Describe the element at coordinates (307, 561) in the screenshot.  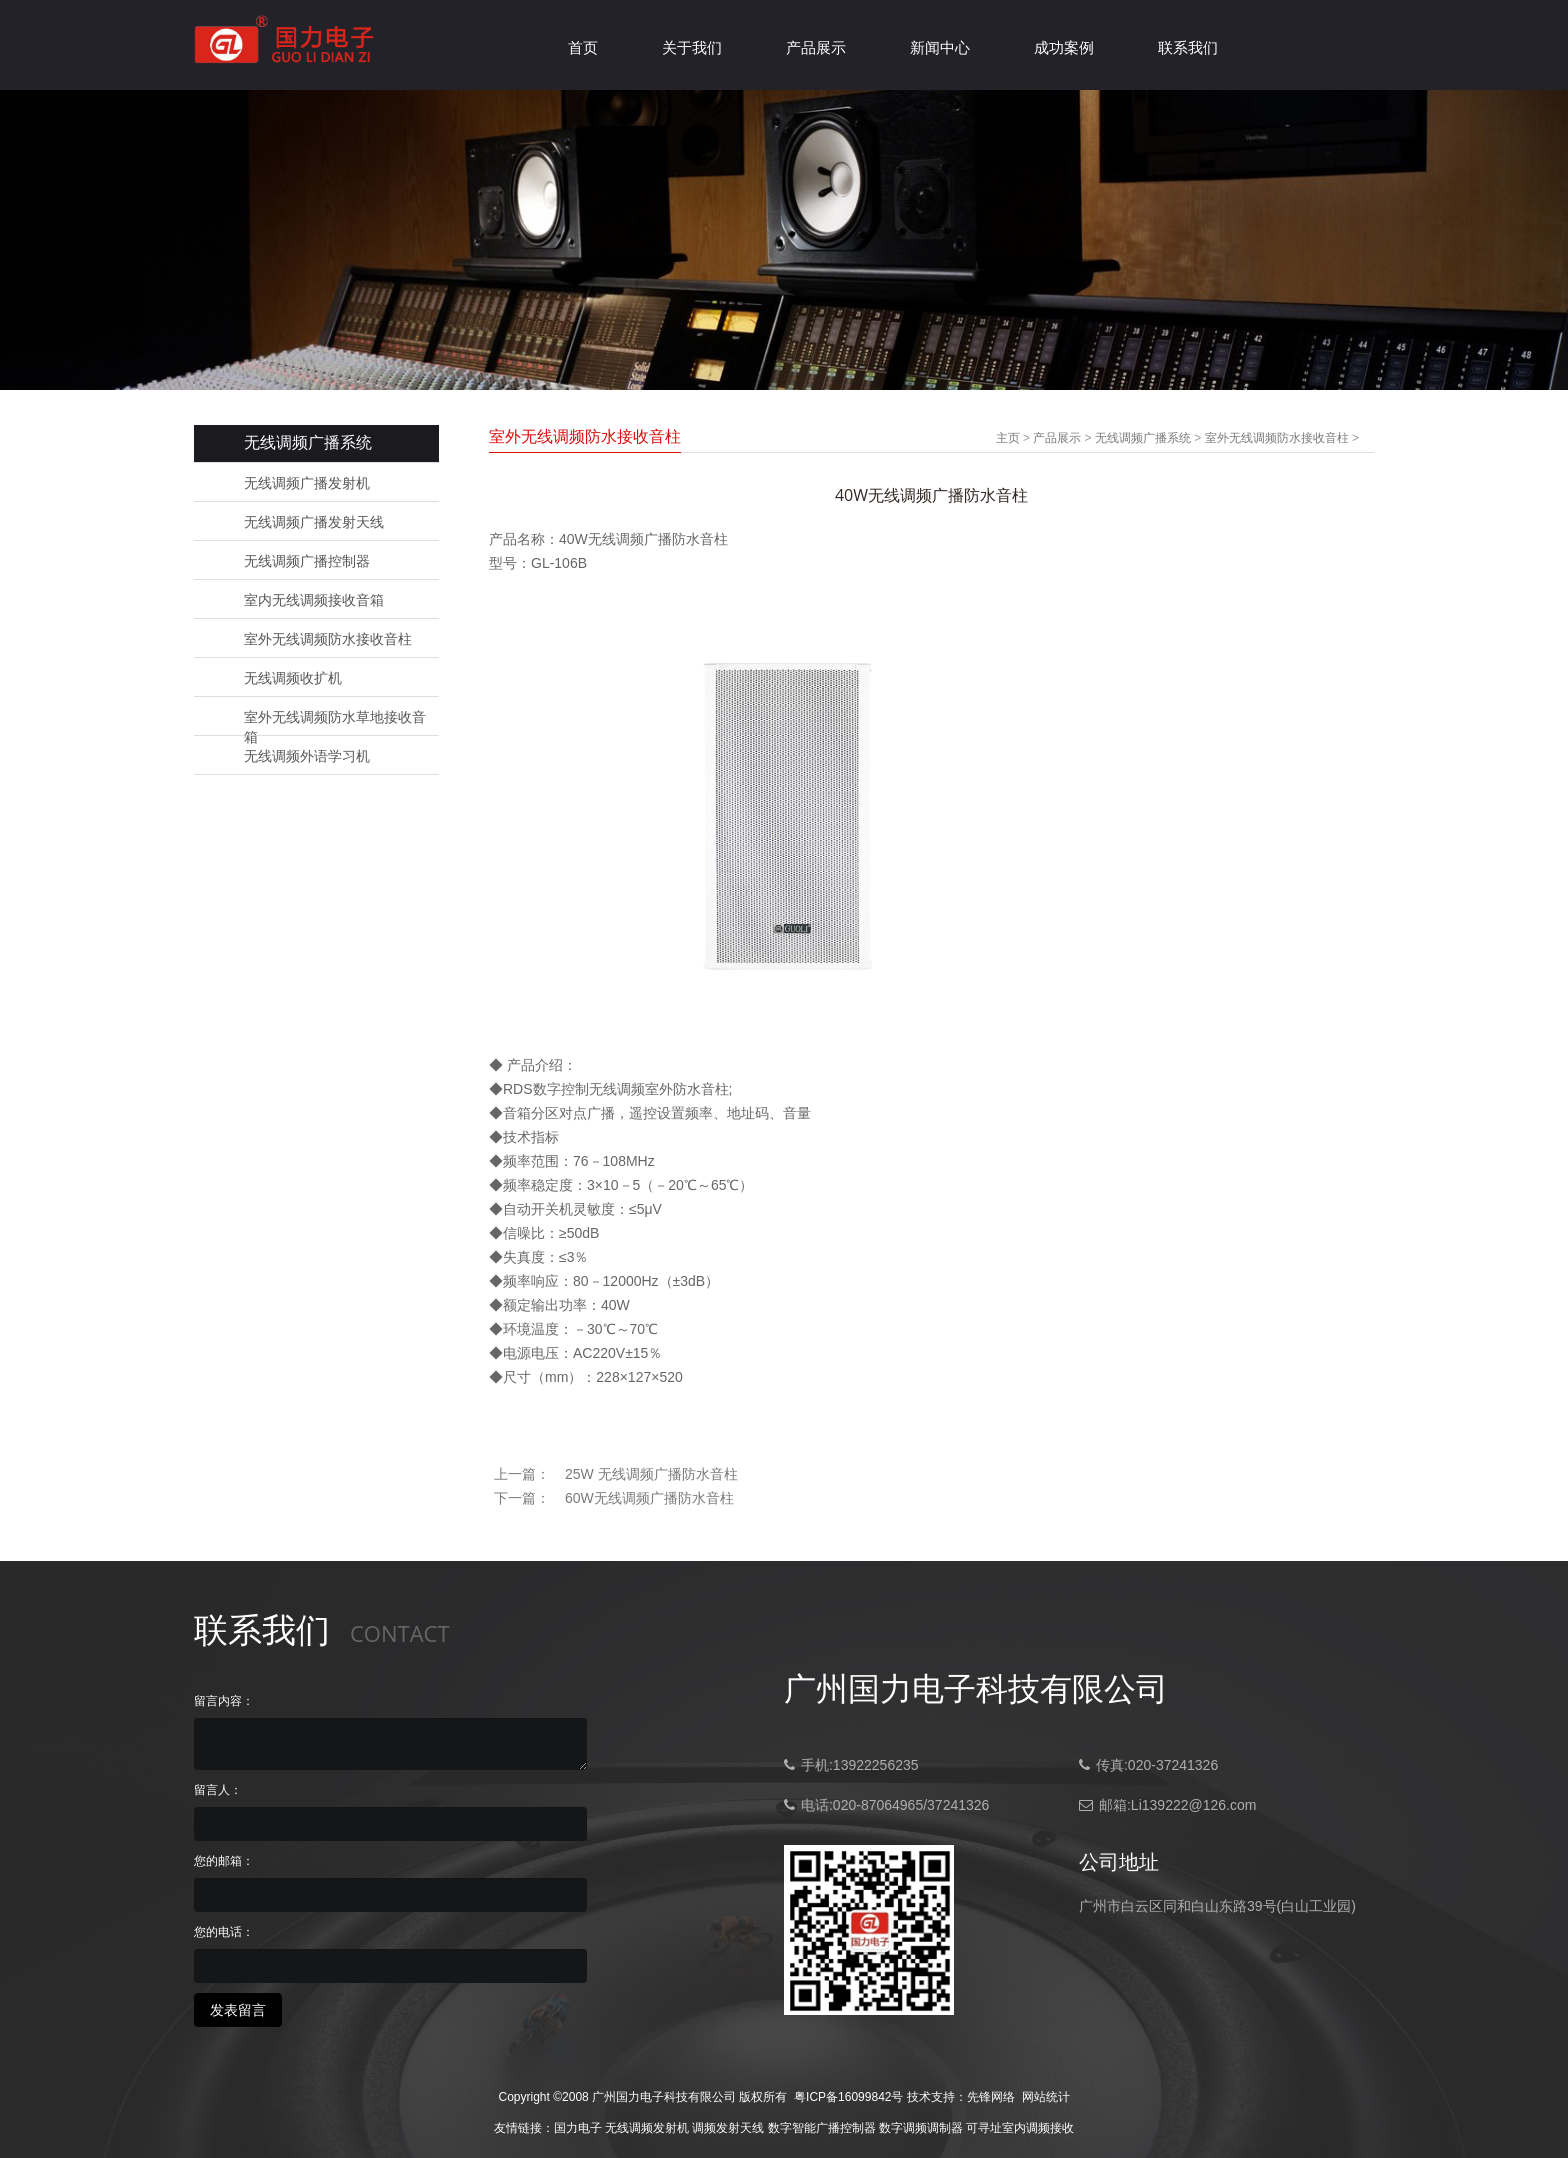
I see `无线调频广播控制器` at that location.